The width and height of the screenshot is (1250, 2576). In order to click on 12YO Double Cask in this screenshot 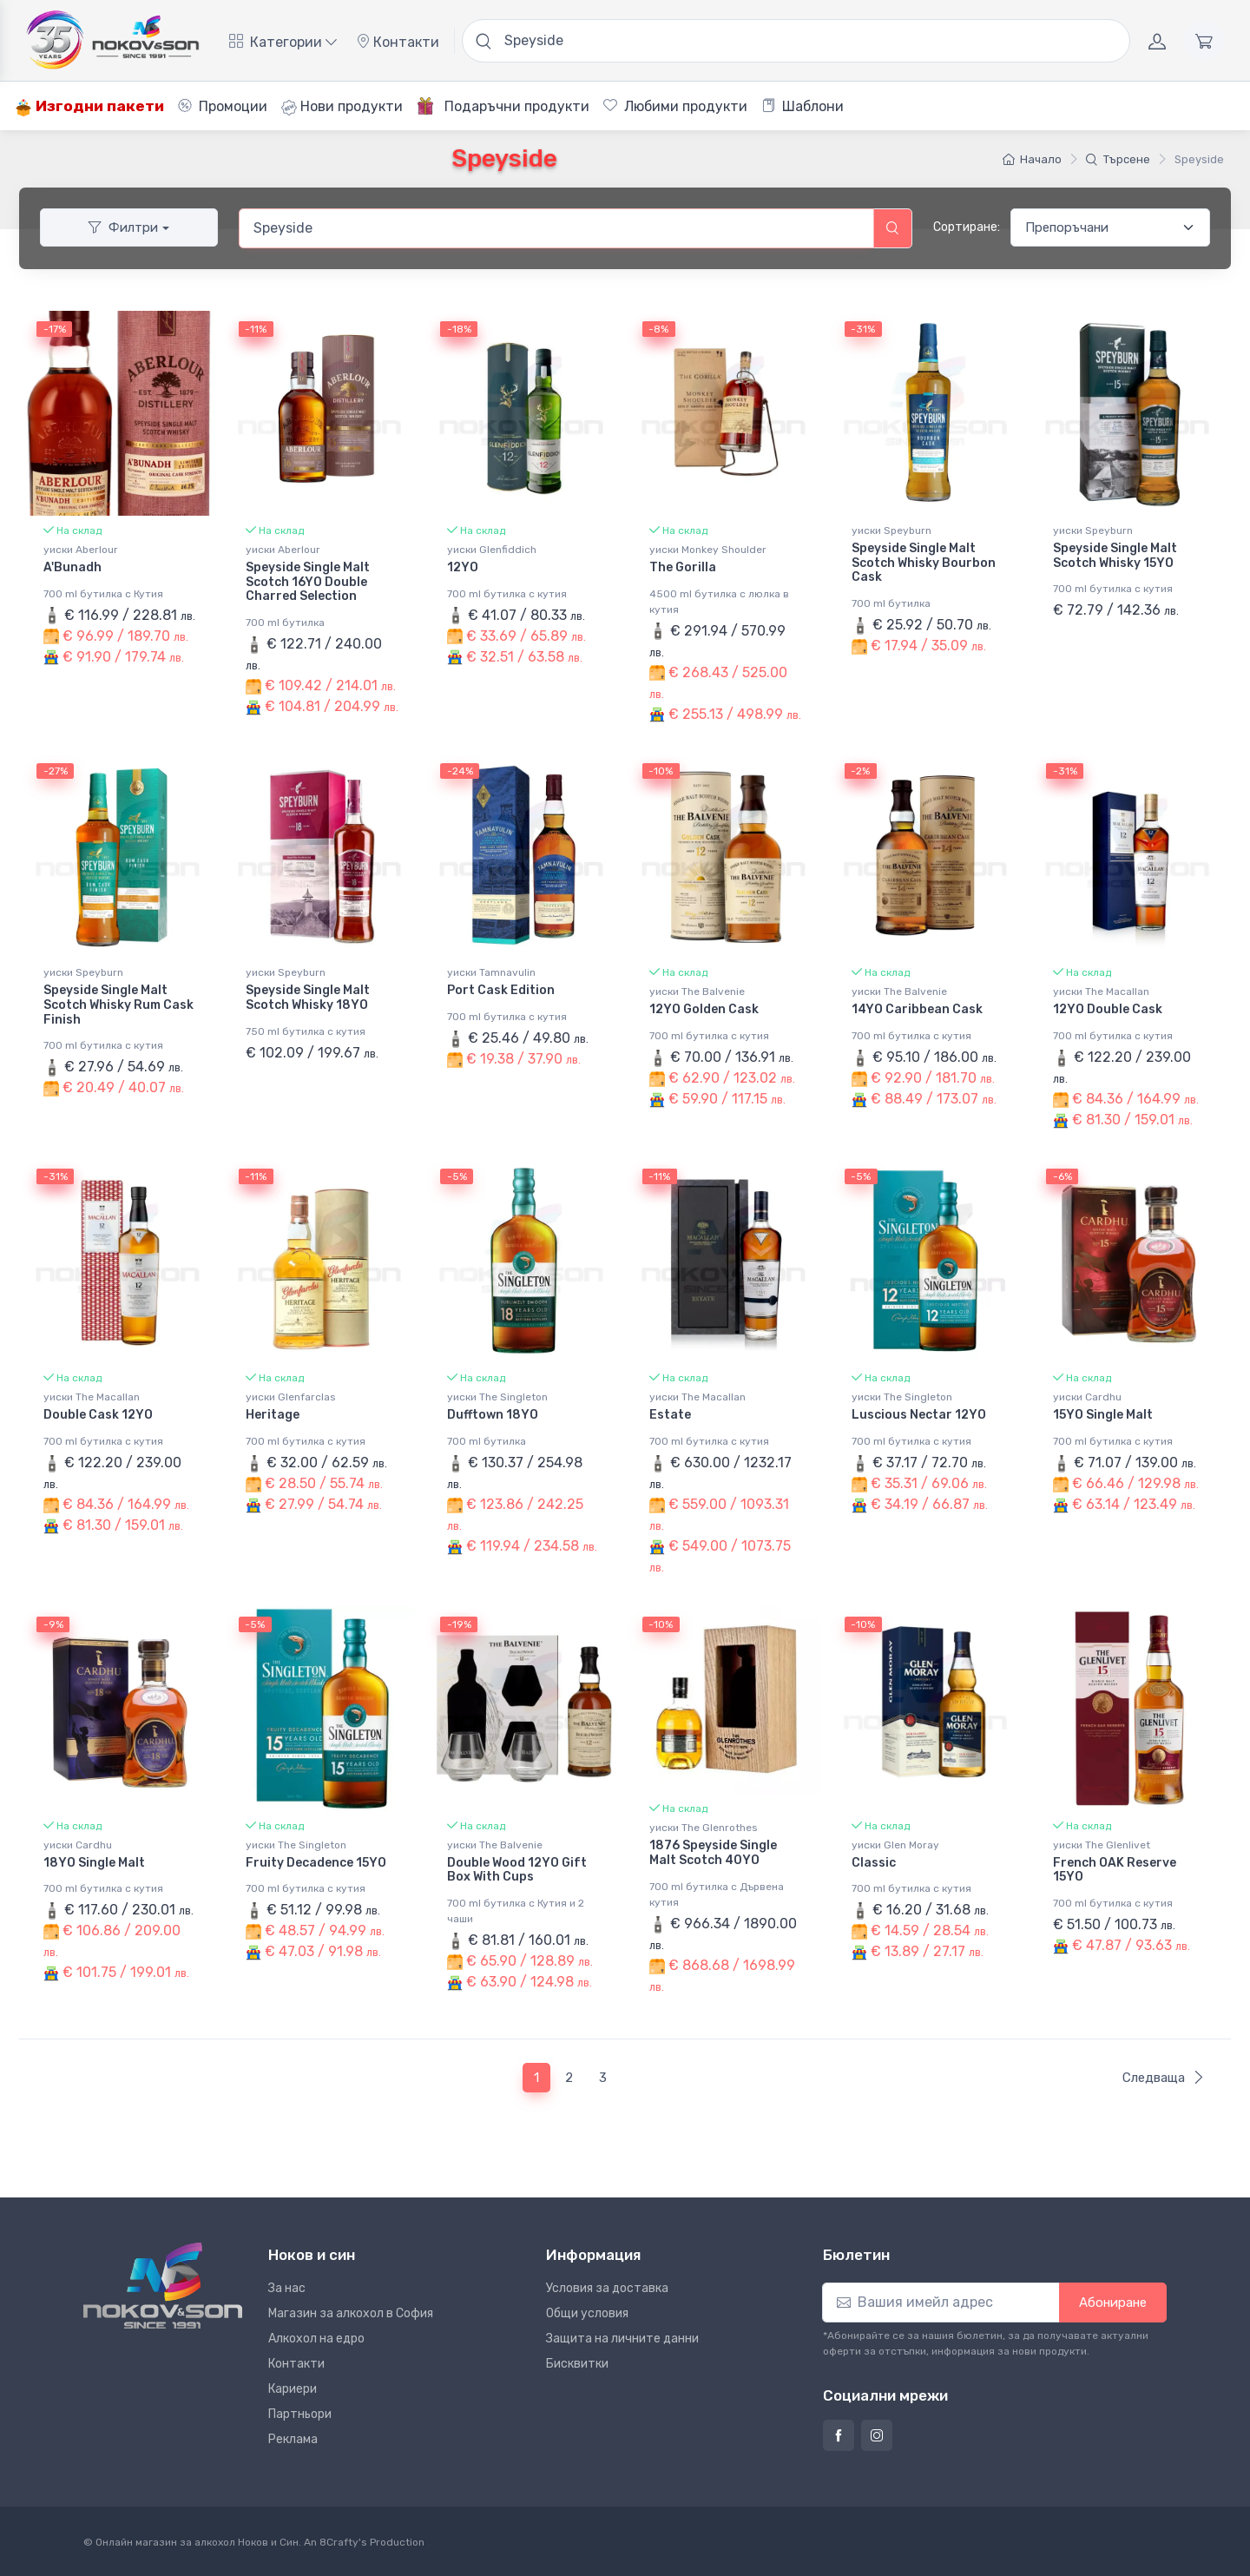, I will do `click(1107, 1009)`.